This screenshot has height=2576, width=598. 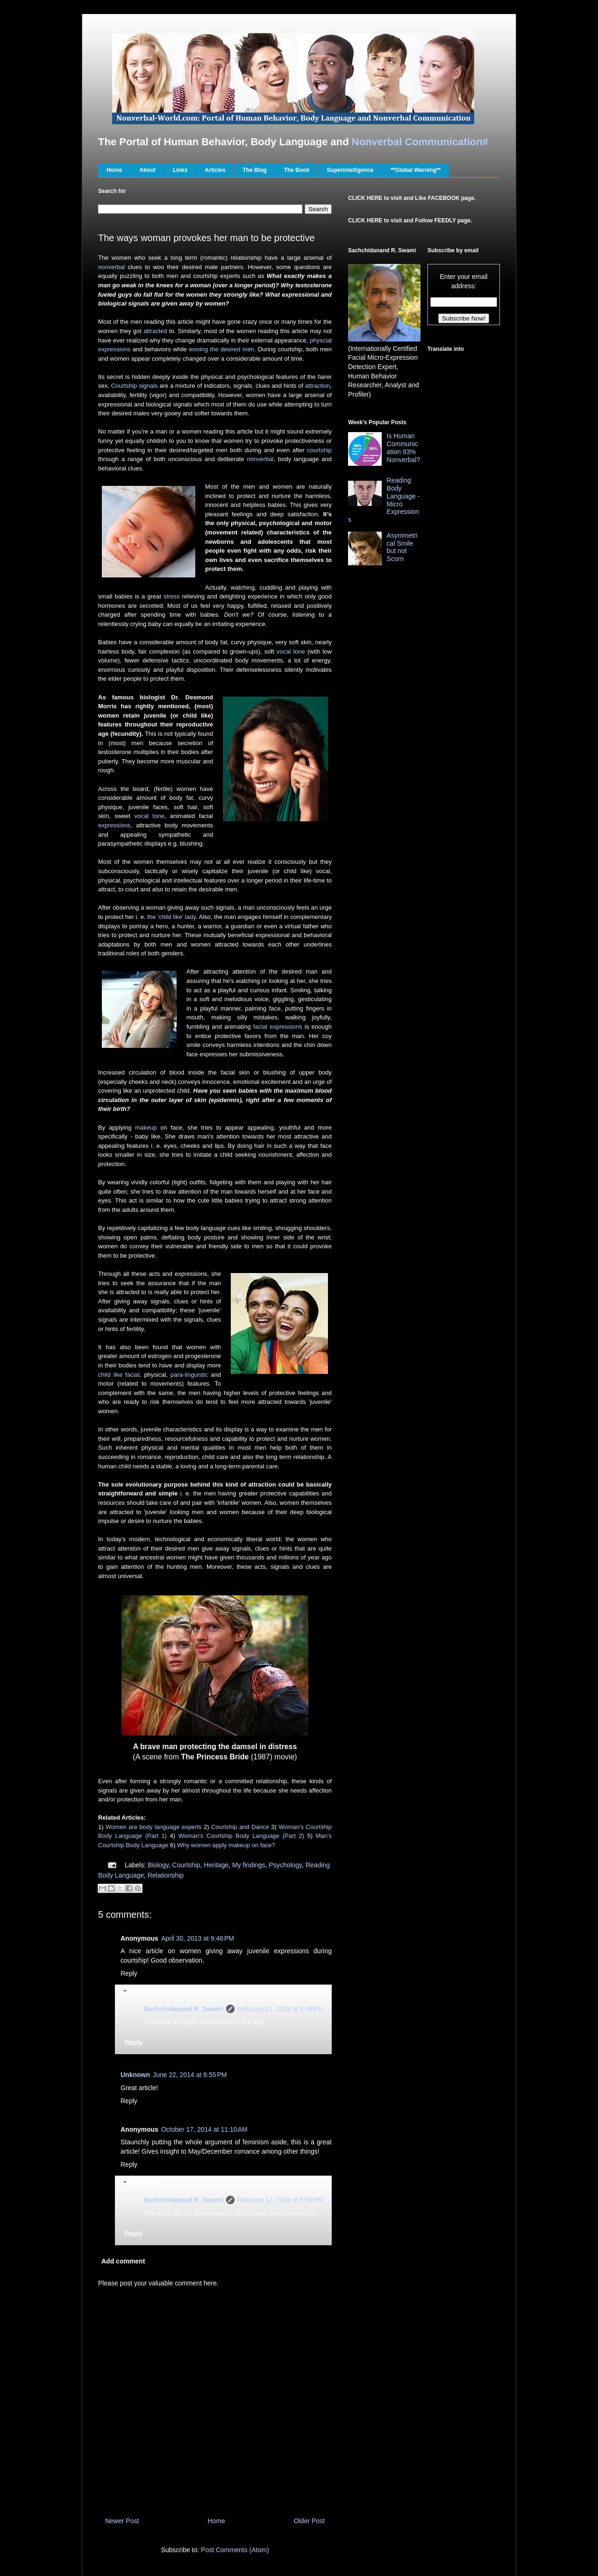 What do you see at coordinates (403, 447) in the screenshot?
I see `Is Human Communication 93% Nonverbal?` at bounding box center [403, 447].